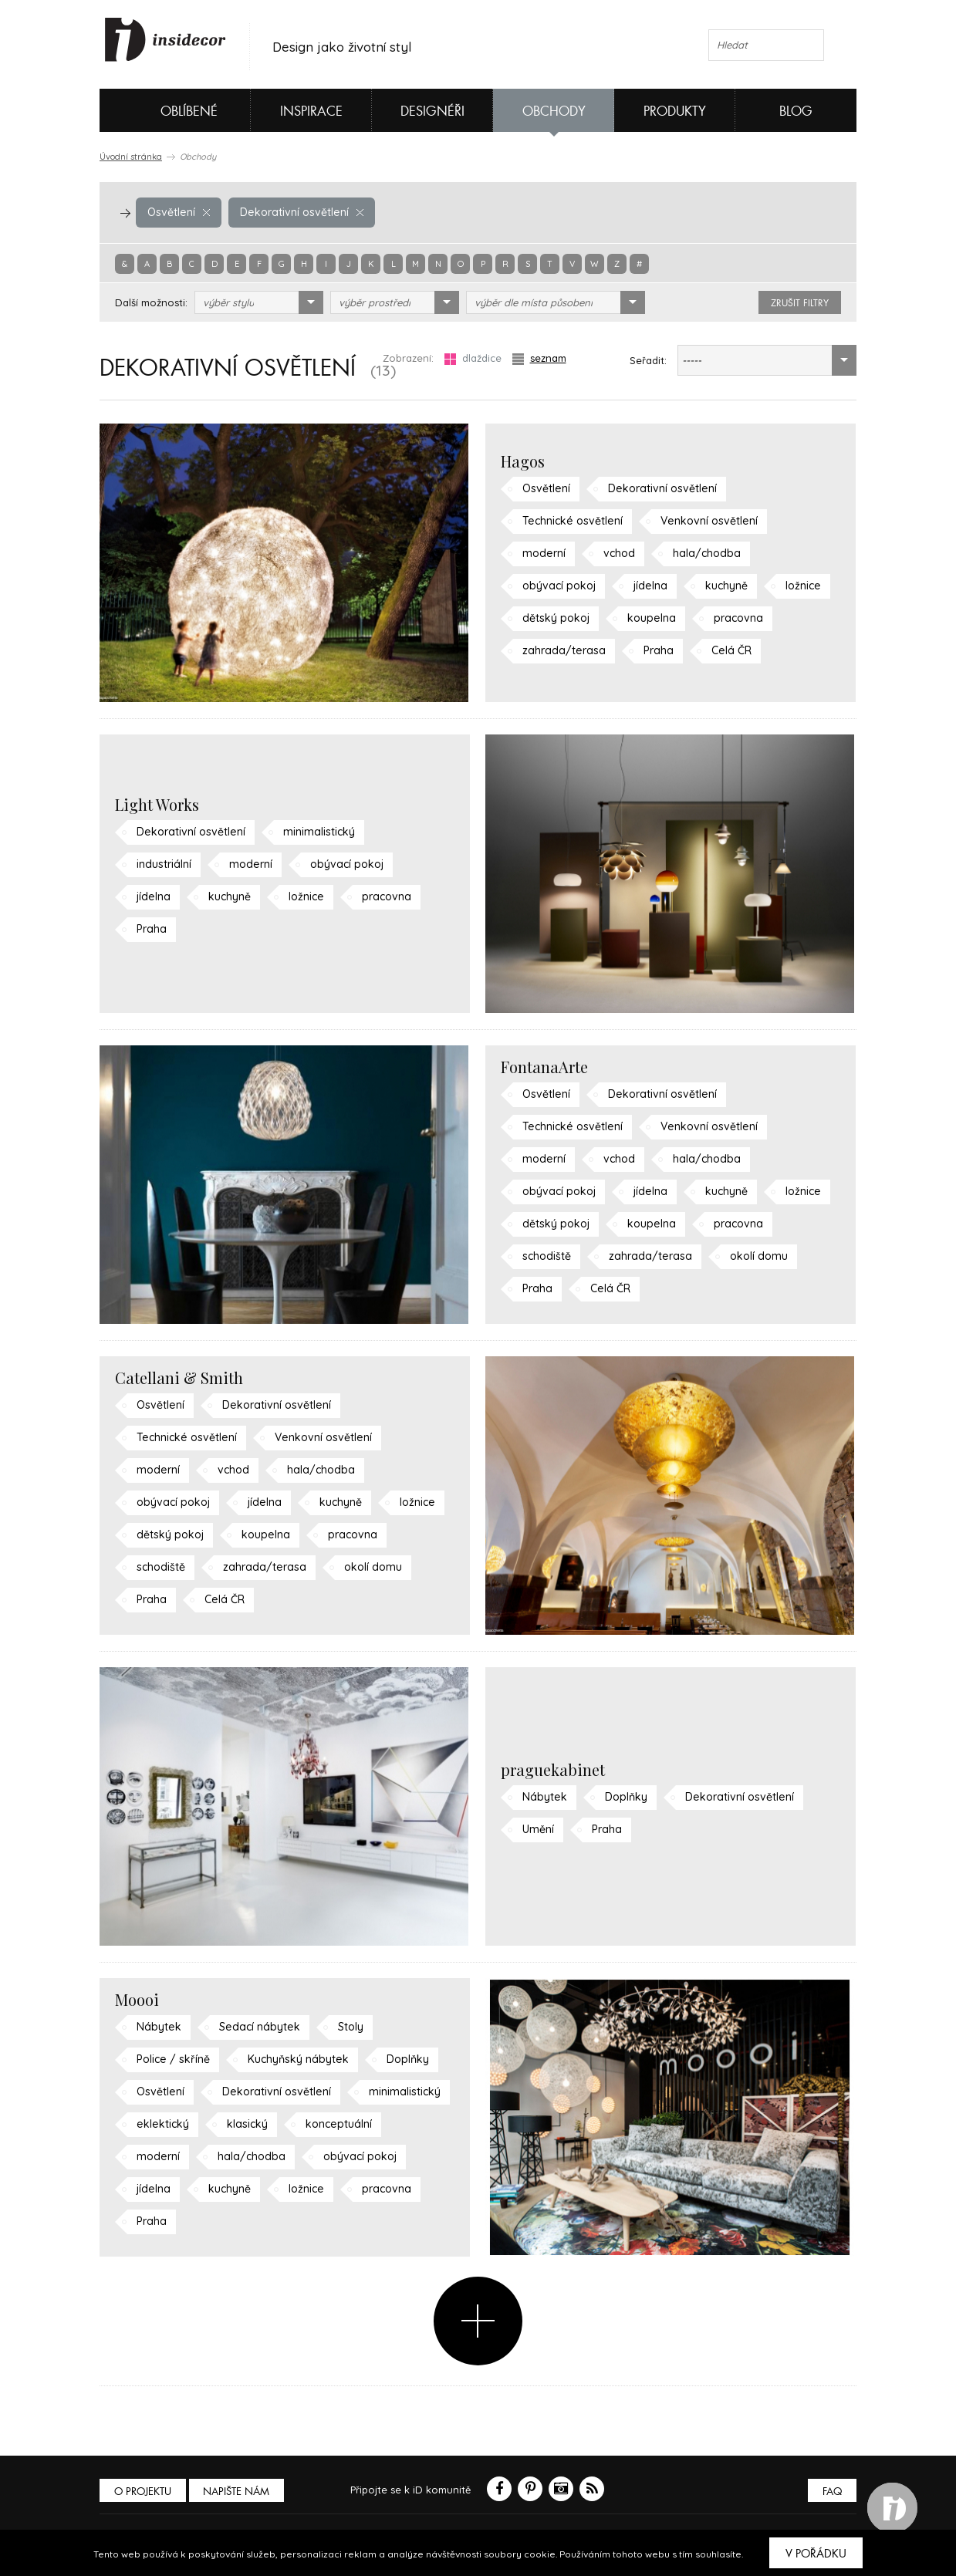 Image resolution: width=956 pixels, height=2576 pixels. I want to click on zrušit filtry, so click(800, 303).